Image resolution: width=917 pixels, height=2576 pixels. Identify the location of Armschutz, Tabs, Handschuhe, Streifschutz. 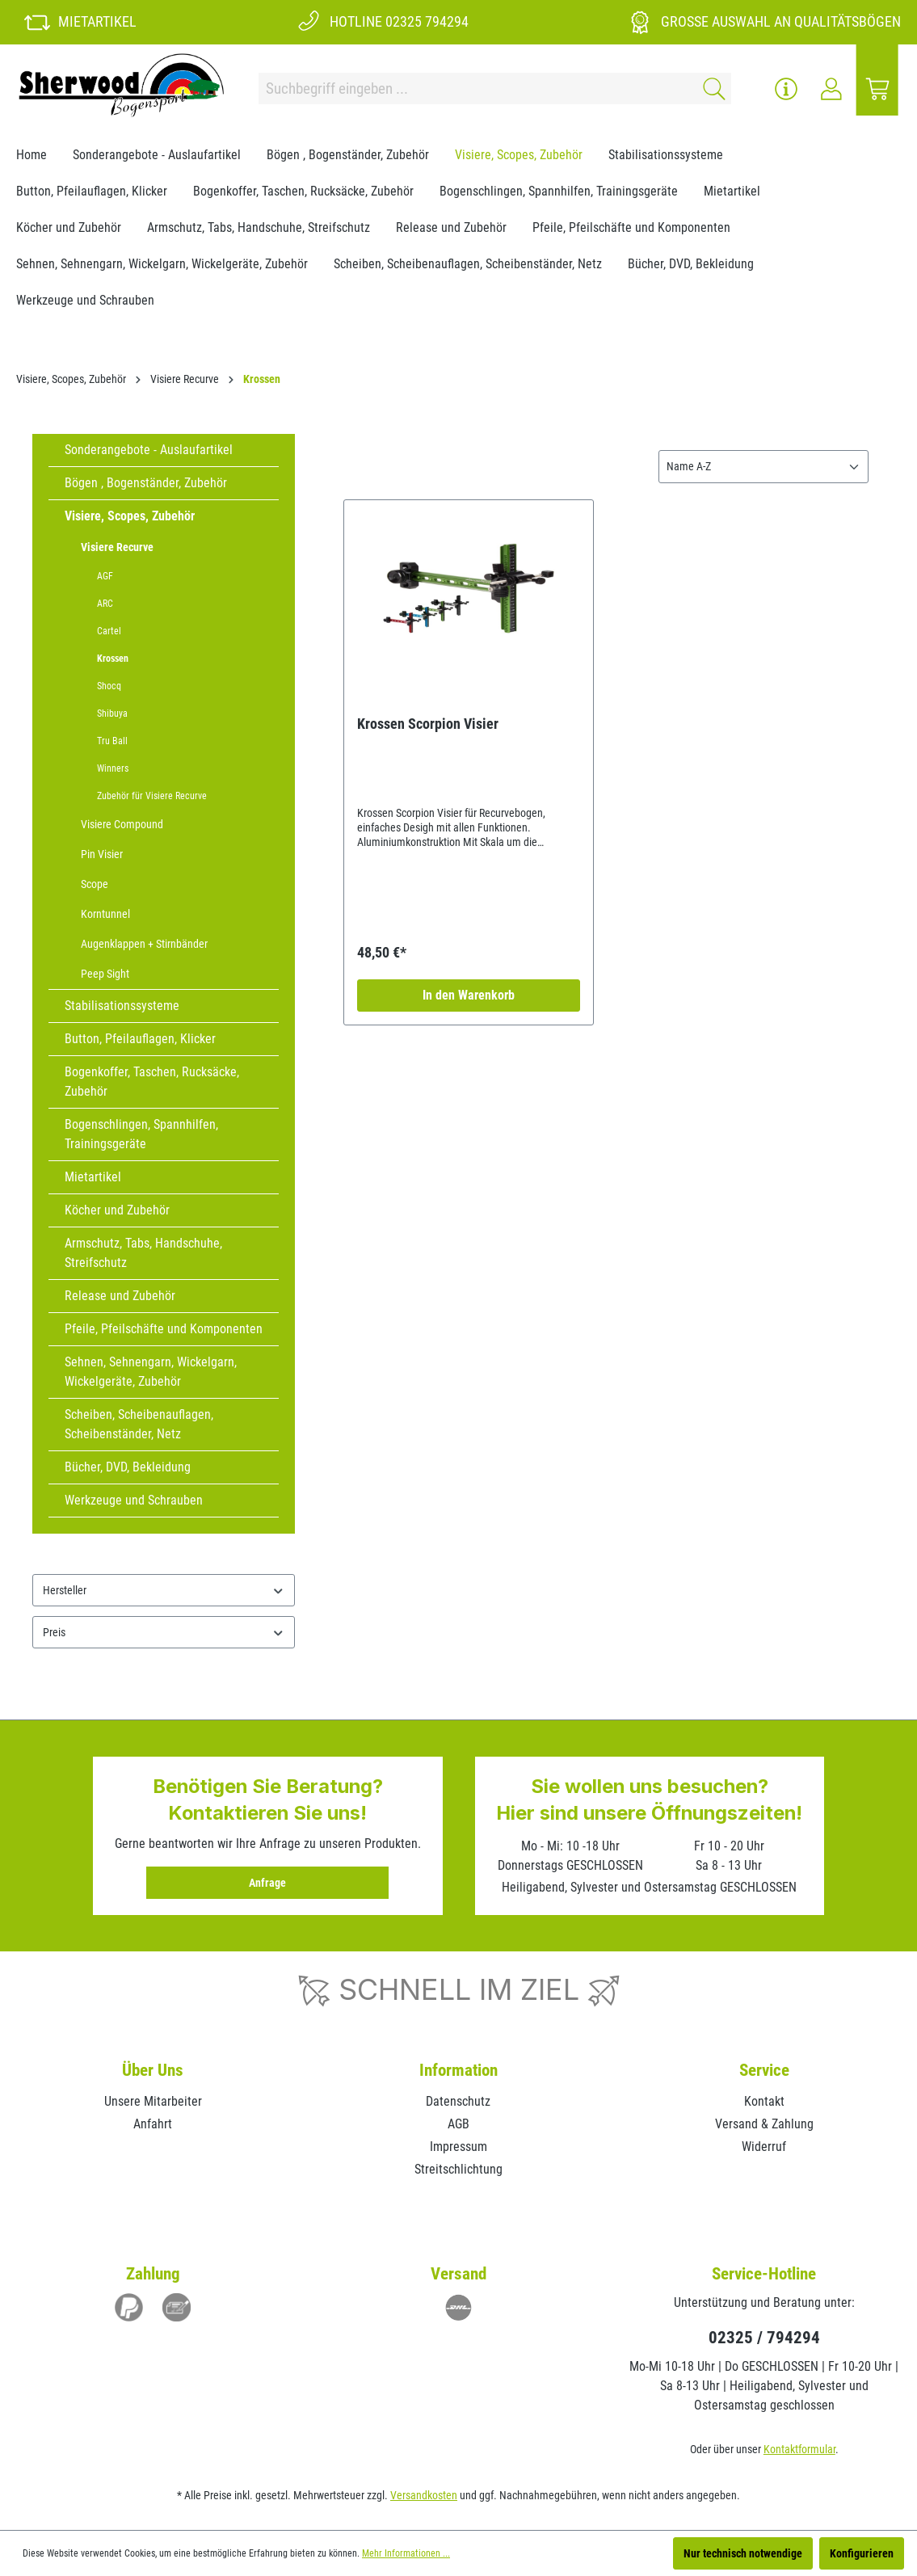
(143, 1252).